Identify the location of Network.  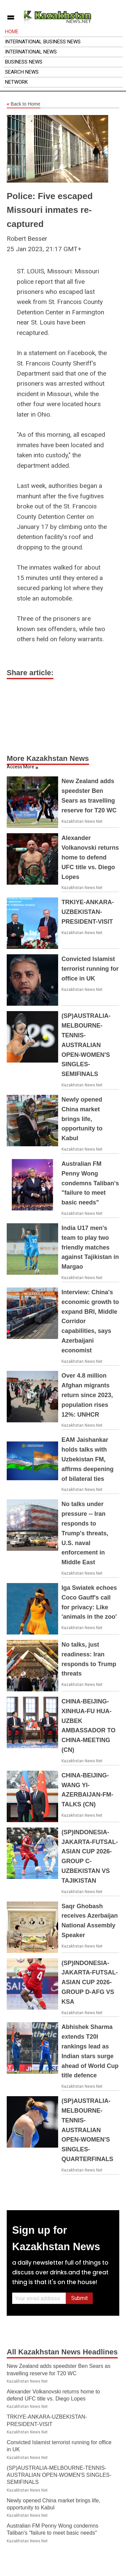
(16, 82).